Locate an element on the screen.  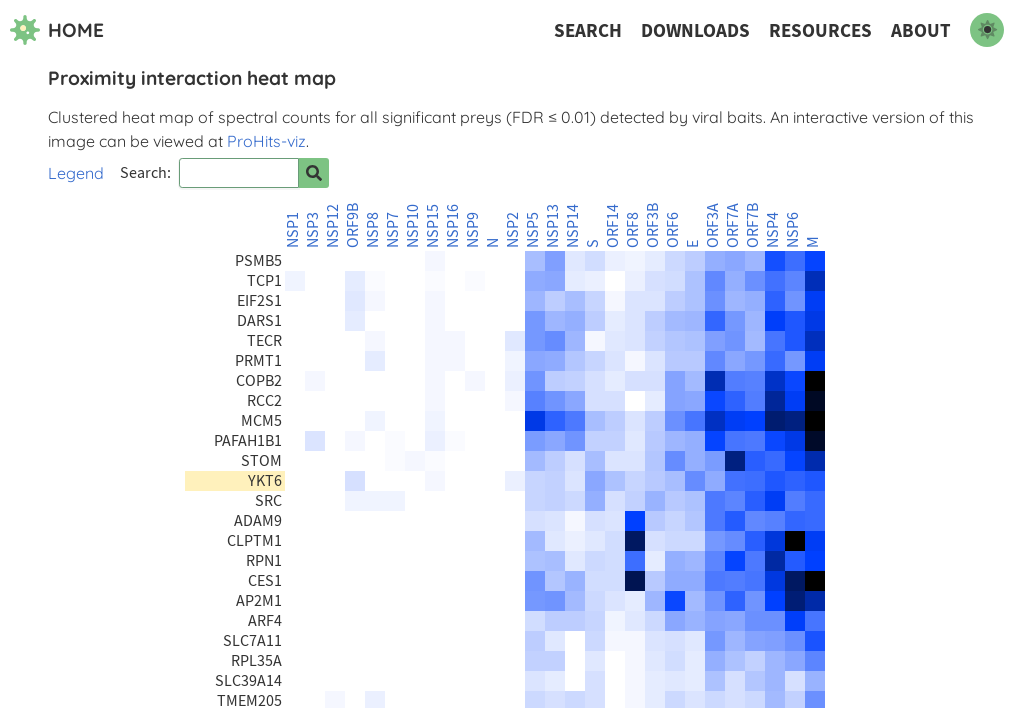
NSP15 is located at coordinates (433, 226).